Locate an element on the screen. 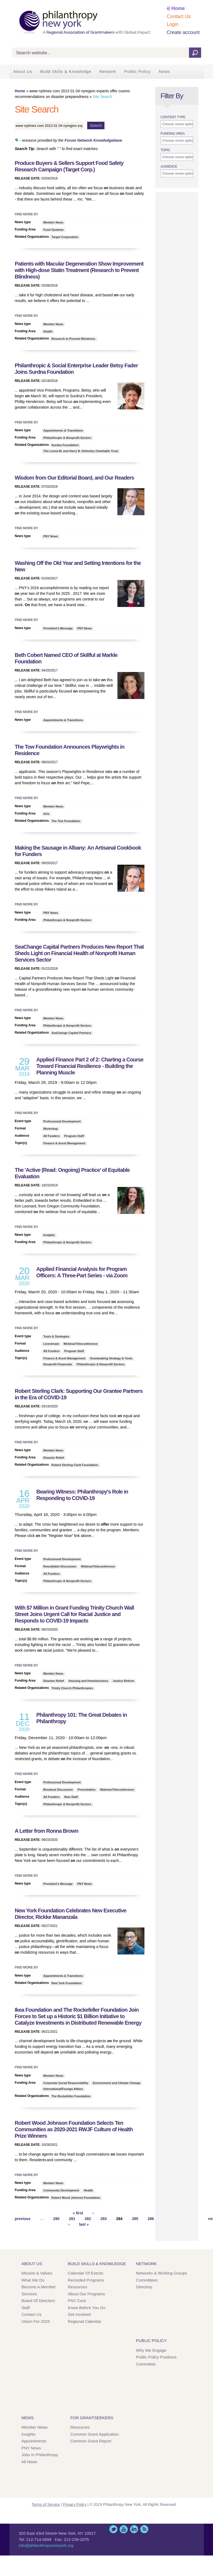 This screenshot has height=2576, width=213. International/Foreign Affairs is located at coordinates (63, 2088).